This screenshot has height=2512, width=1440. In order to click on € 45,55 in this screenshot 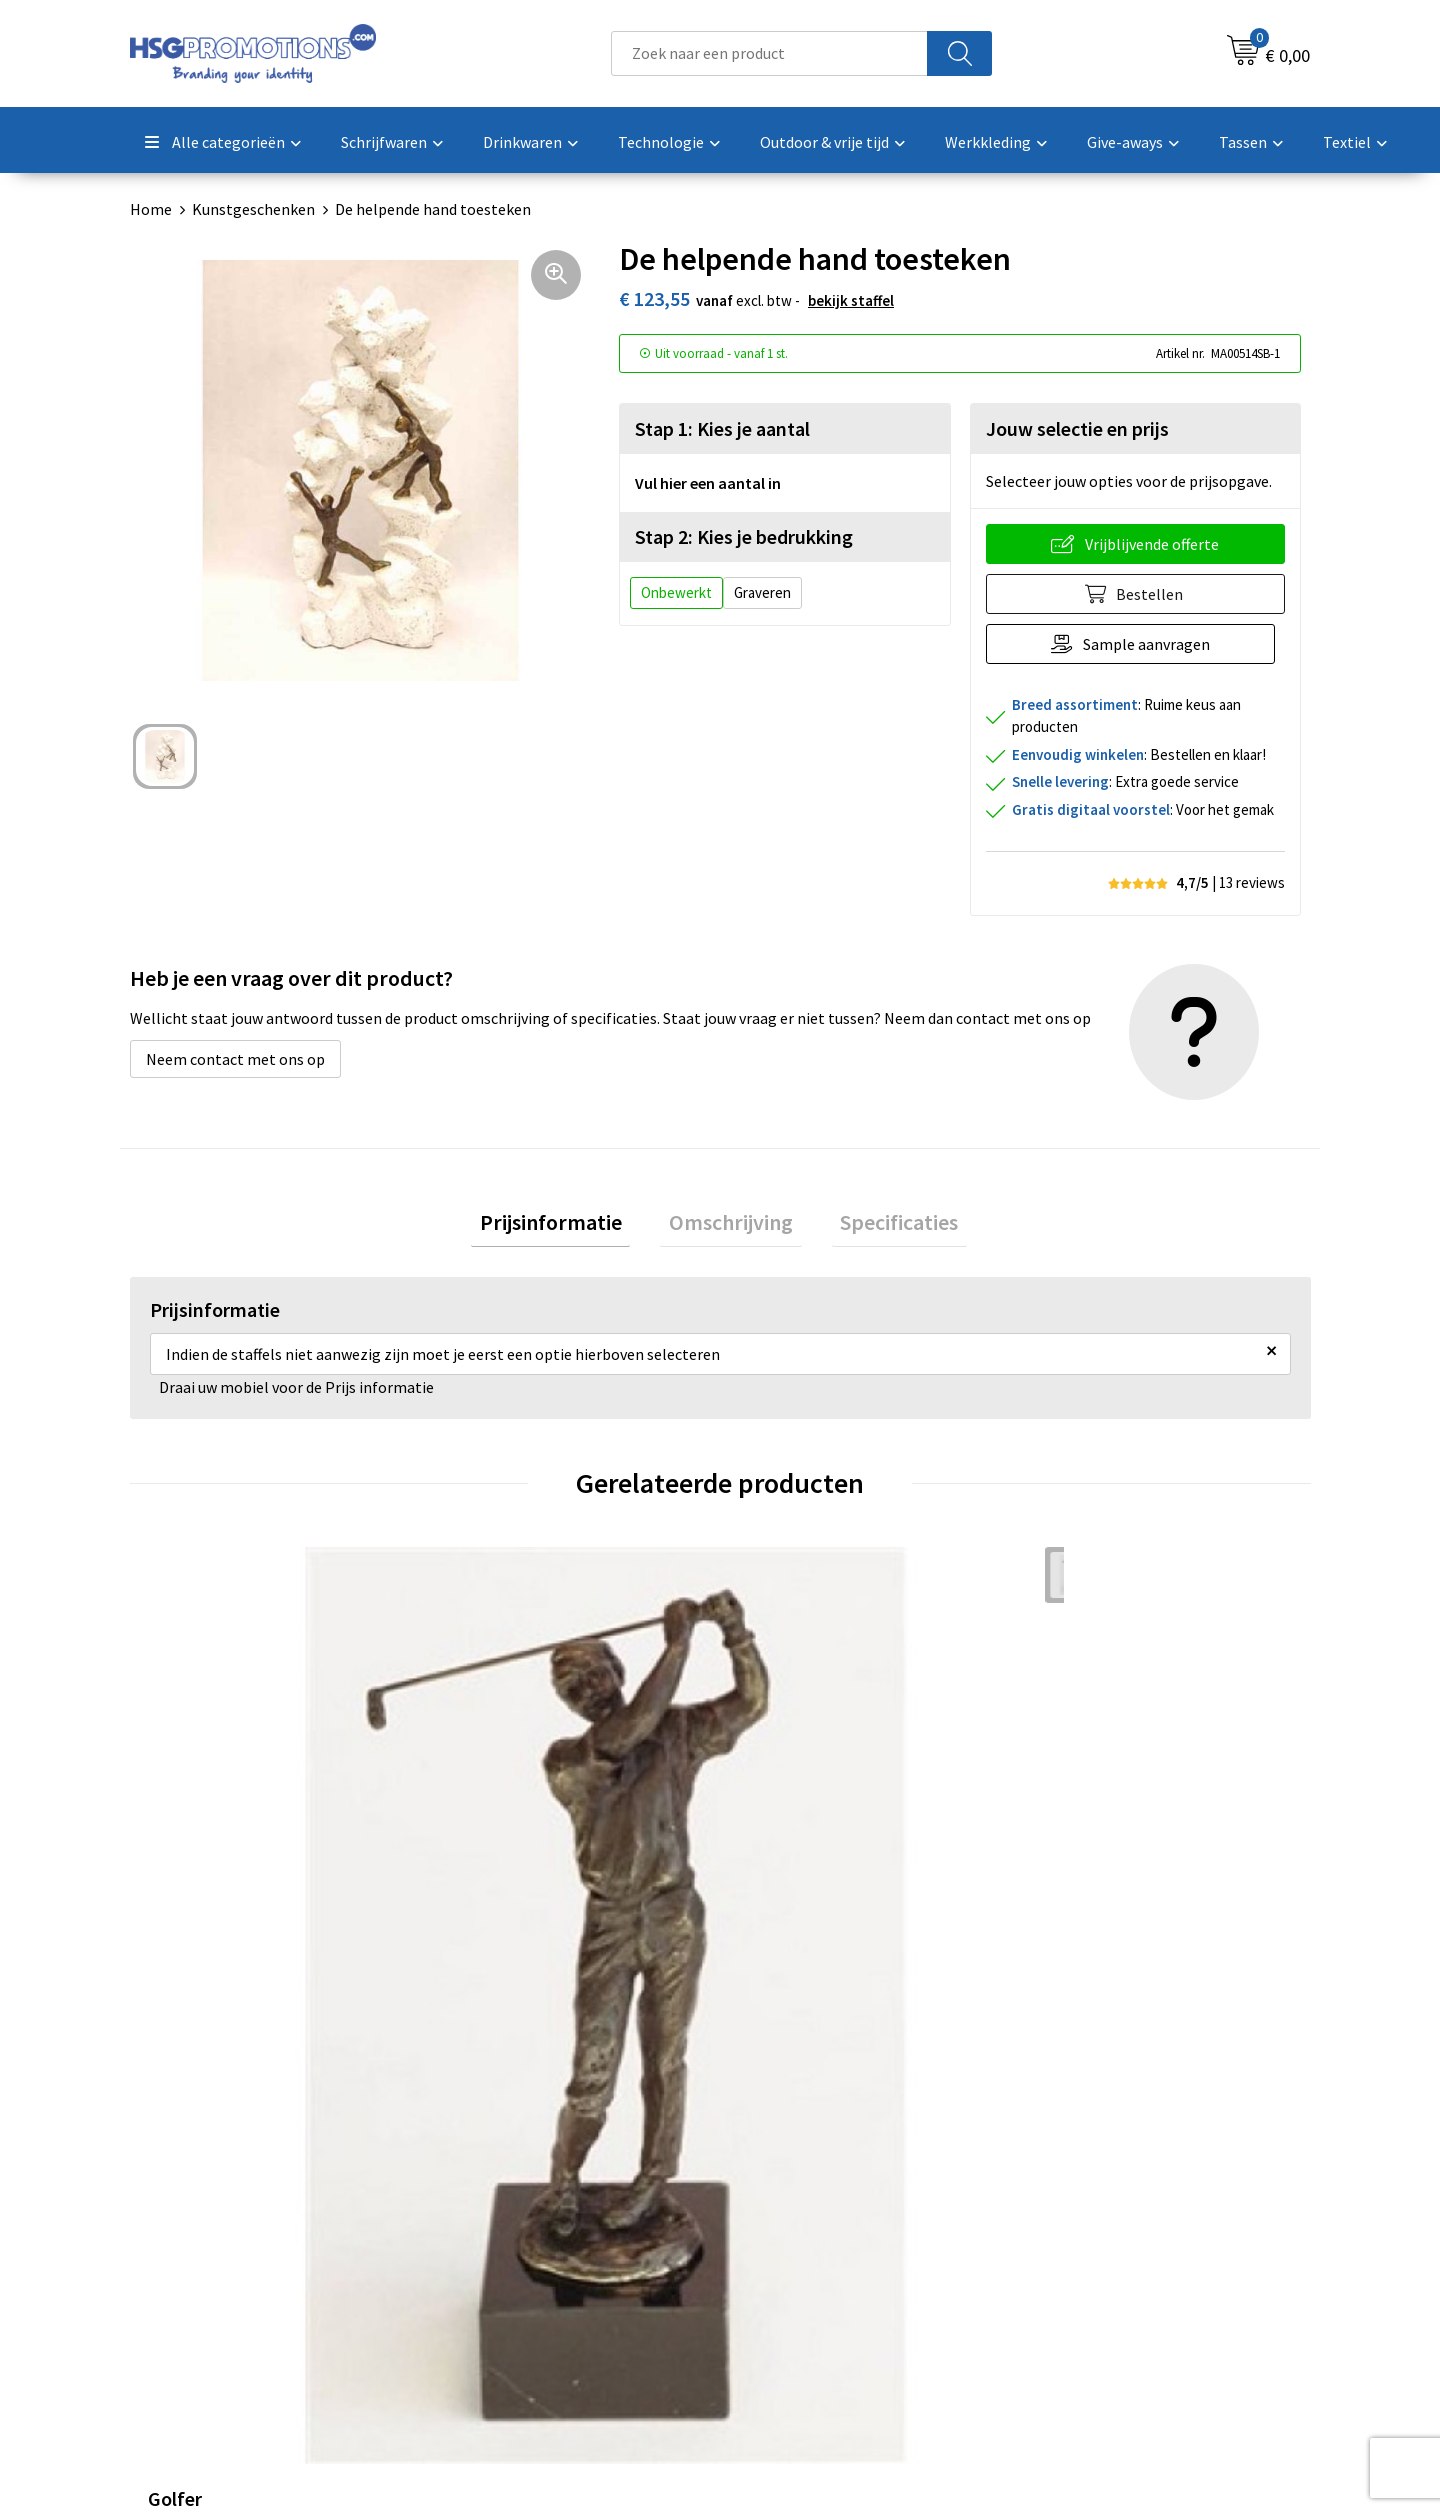, I will do `click(200, 1884)`.